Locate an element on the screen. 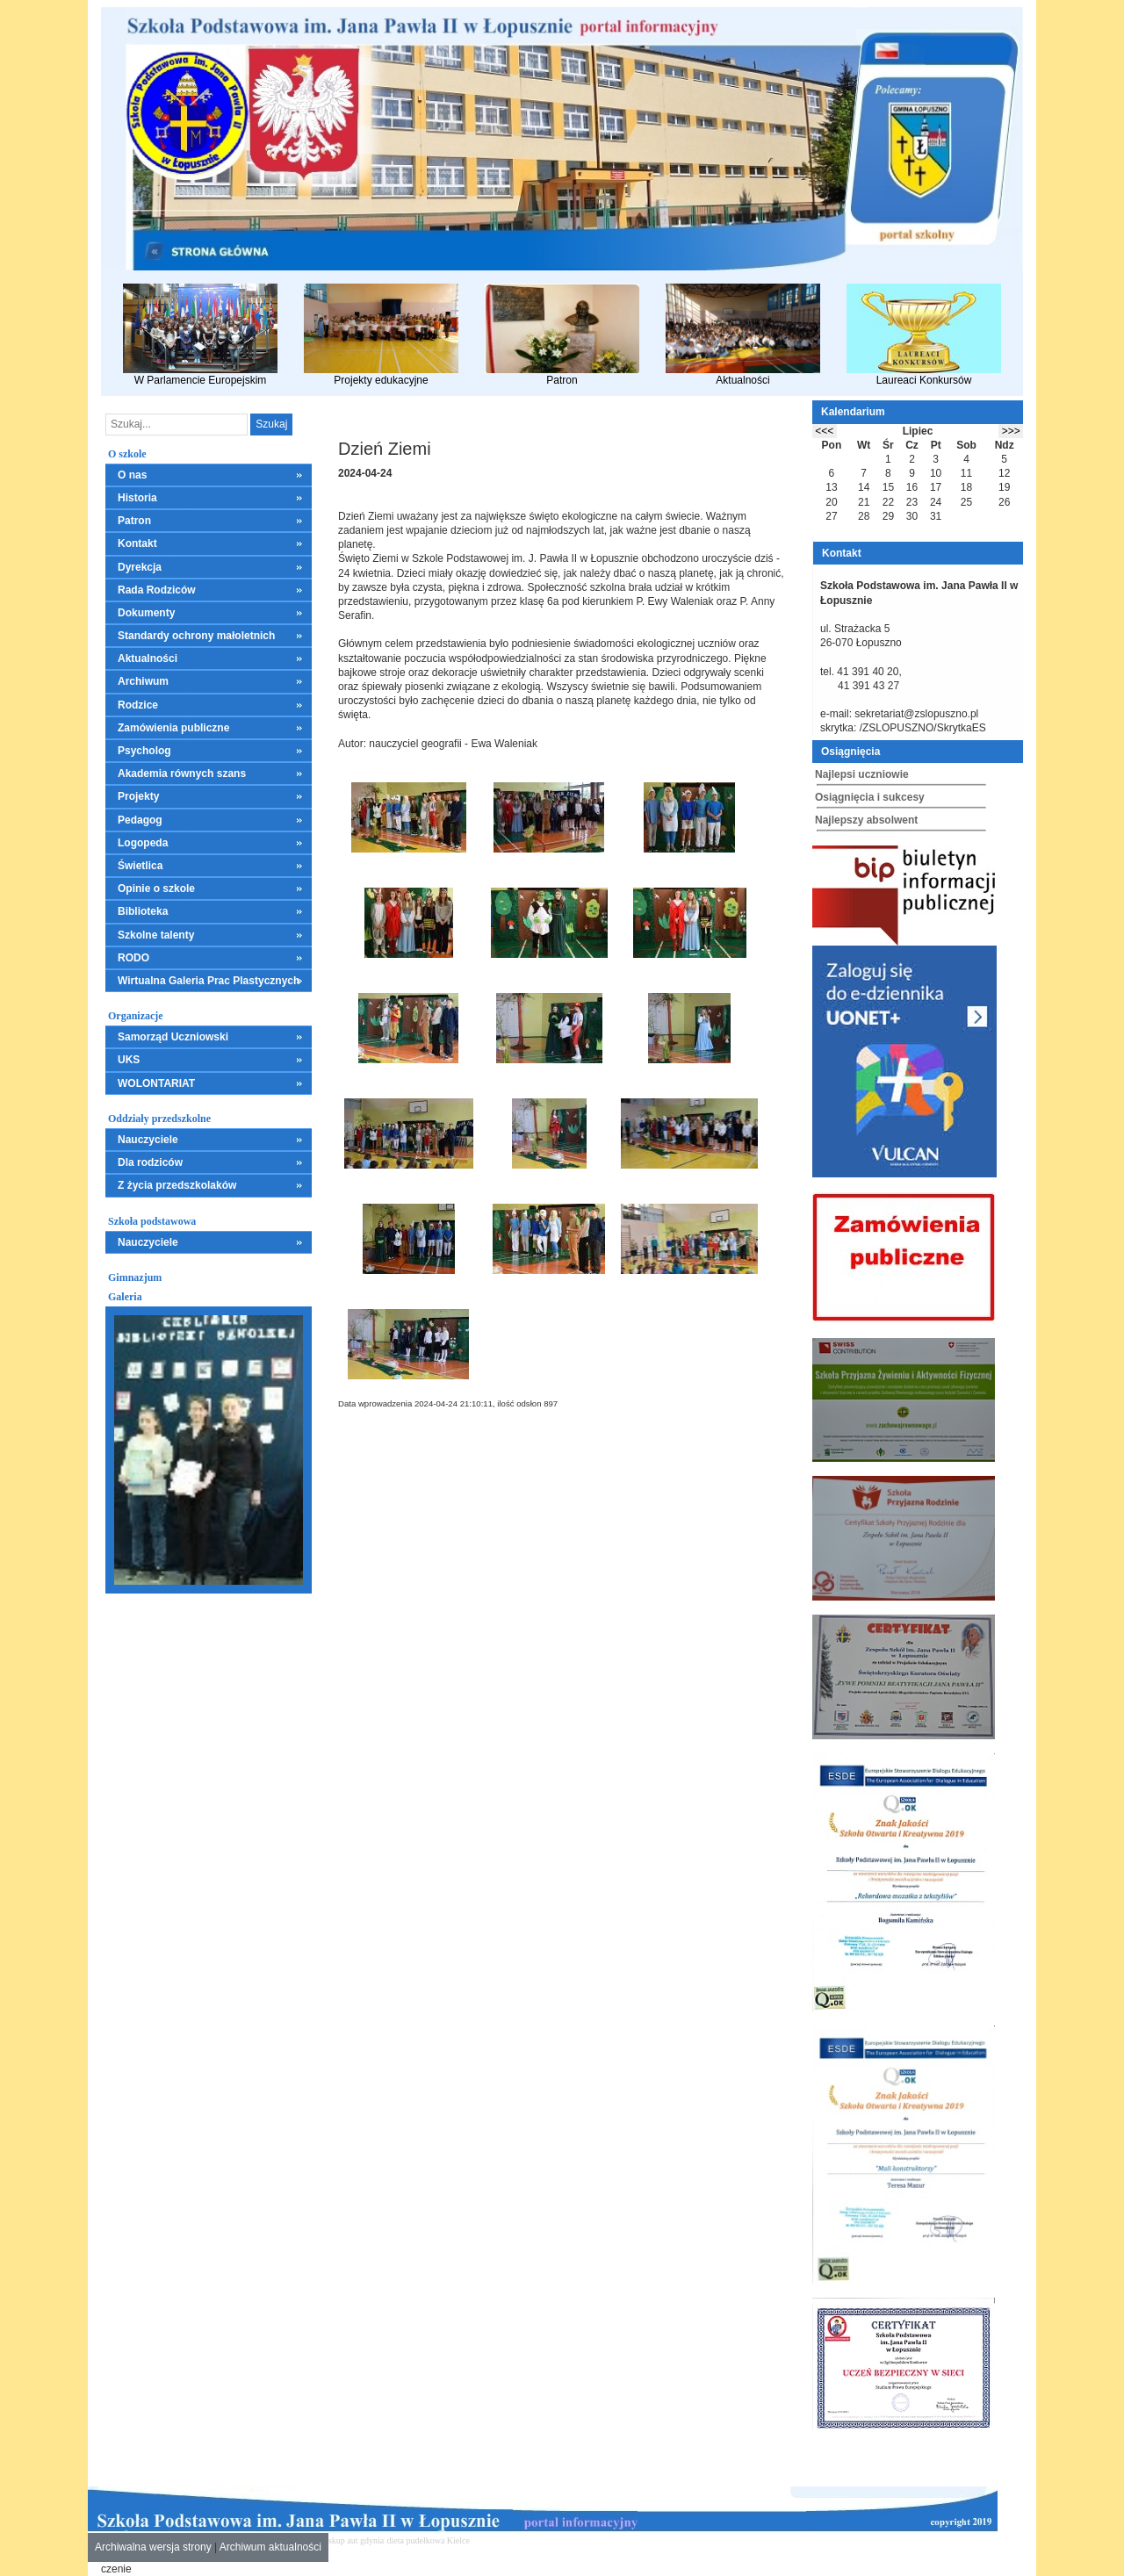  Archiwum aktualności is located at coordinates (270, 2547).